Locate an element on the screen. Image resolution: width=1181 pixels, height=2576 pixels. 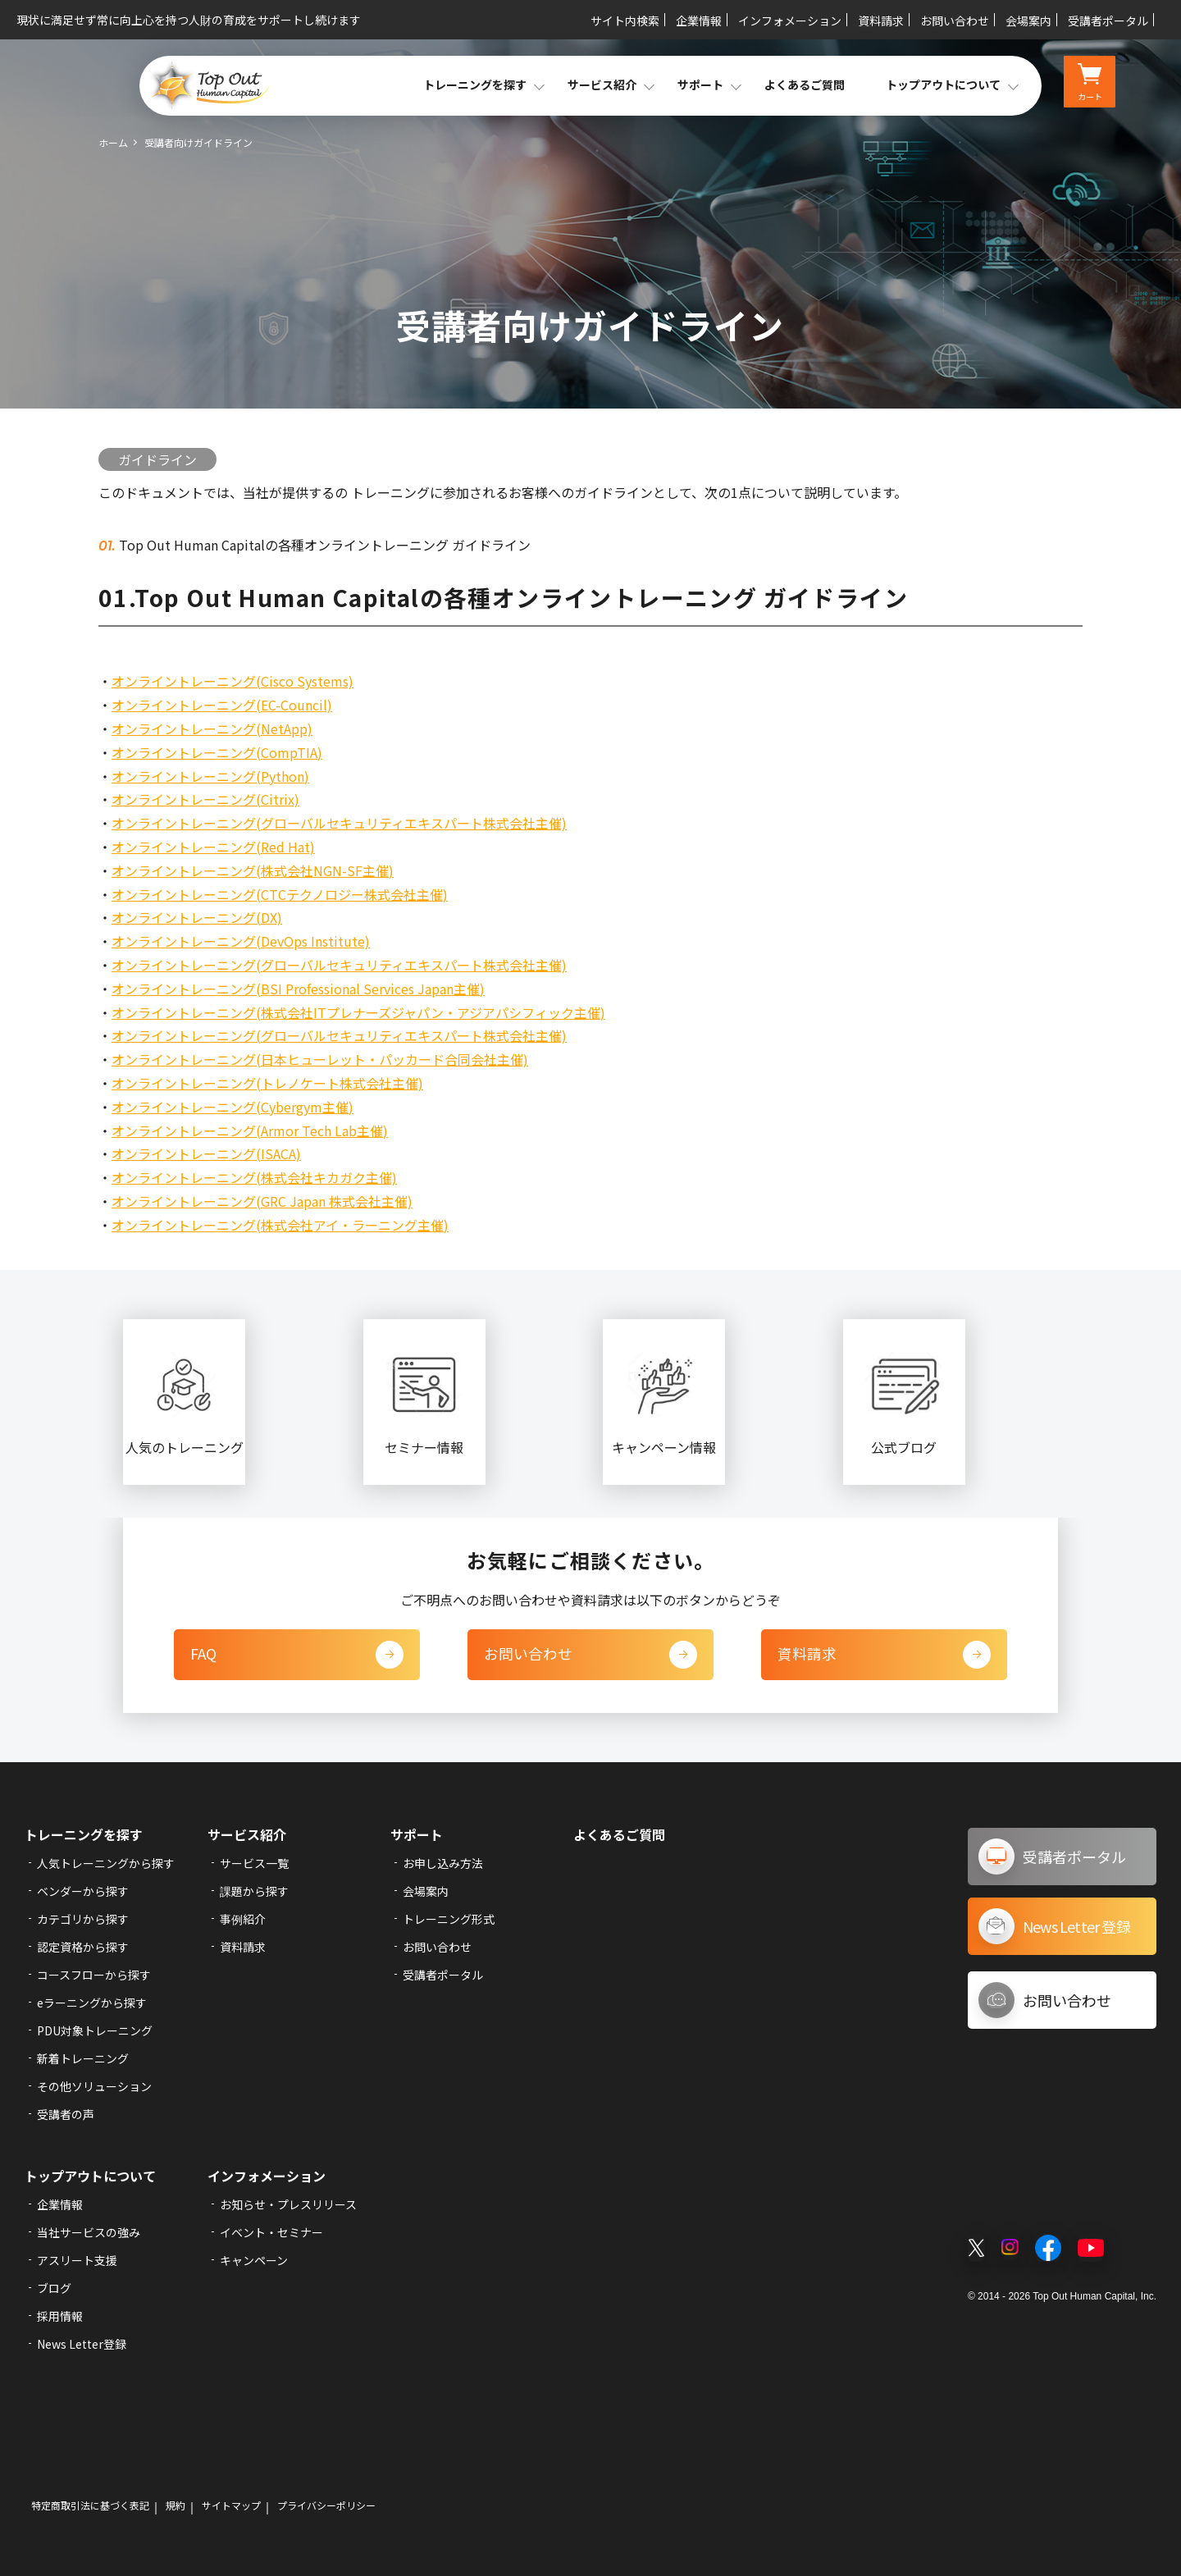
その他ソリューション is located at coordinates (94, 2086).